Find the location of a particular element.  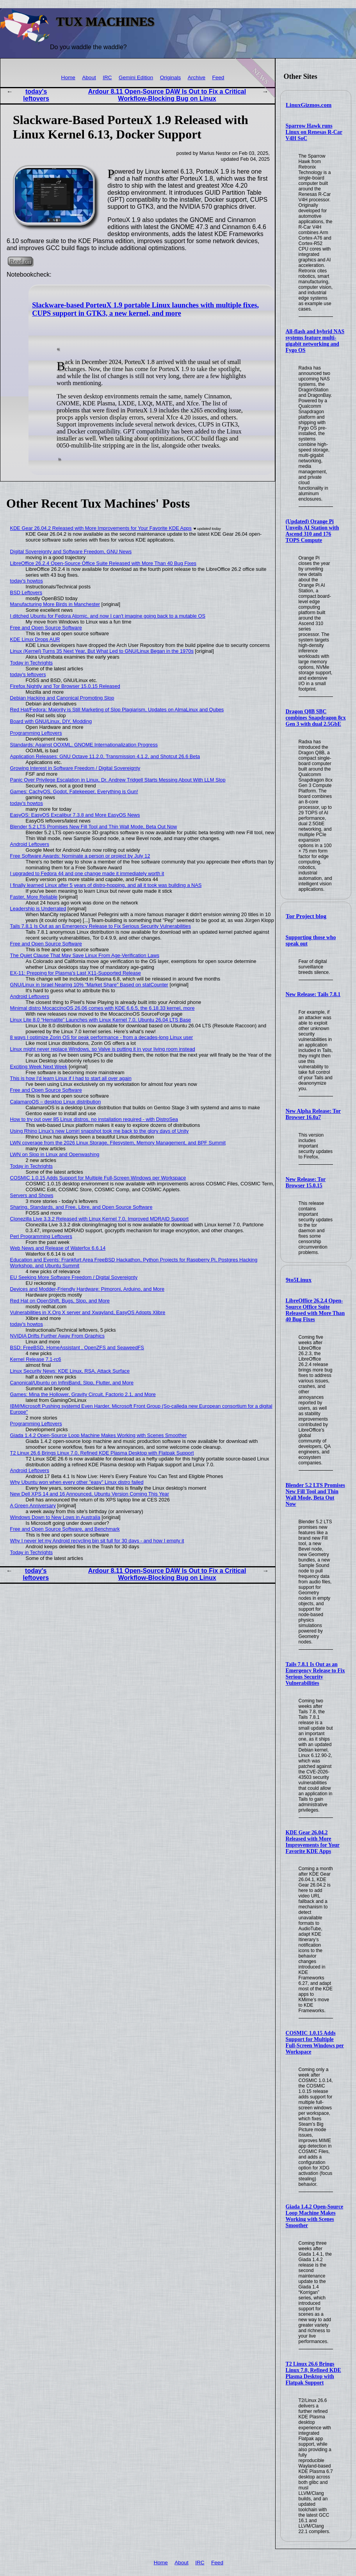

Blender 5.2 LTS Promises New Fill Tool and Thin Wall Mode, Beta Out Now is located at coordinates (315, 1494).